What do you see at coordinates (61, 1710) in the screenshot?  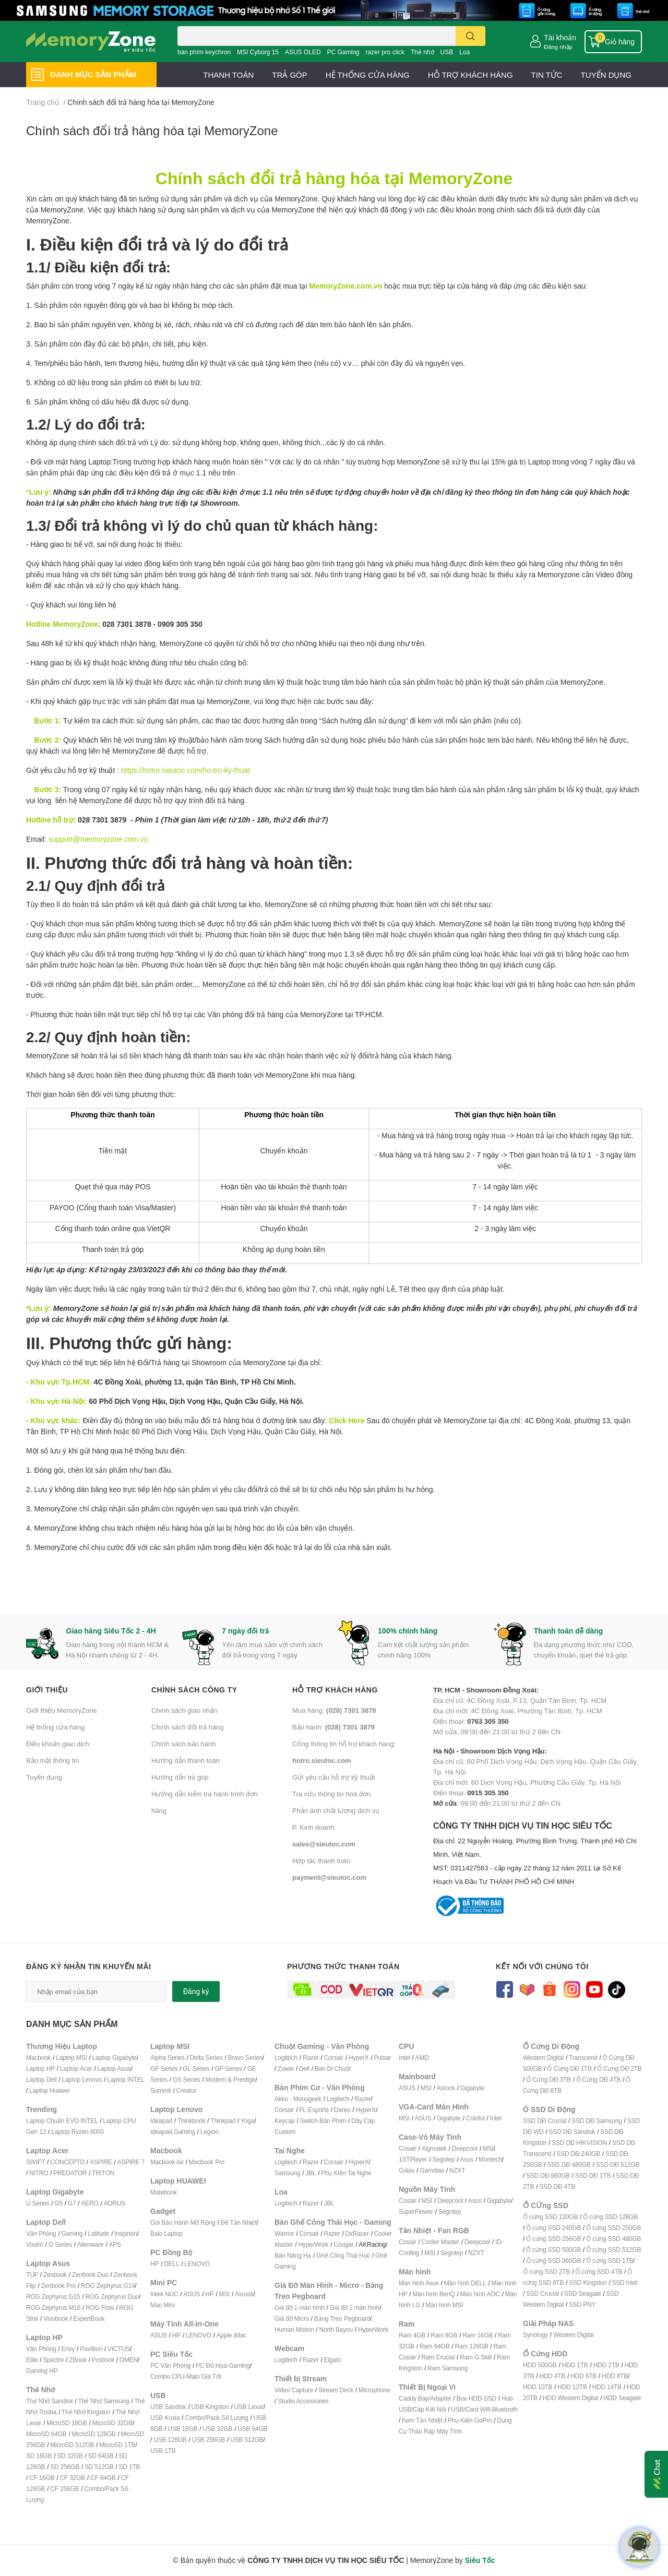 I see `Giới thiệu MemoryZone` at bounding box center [61, 1710].